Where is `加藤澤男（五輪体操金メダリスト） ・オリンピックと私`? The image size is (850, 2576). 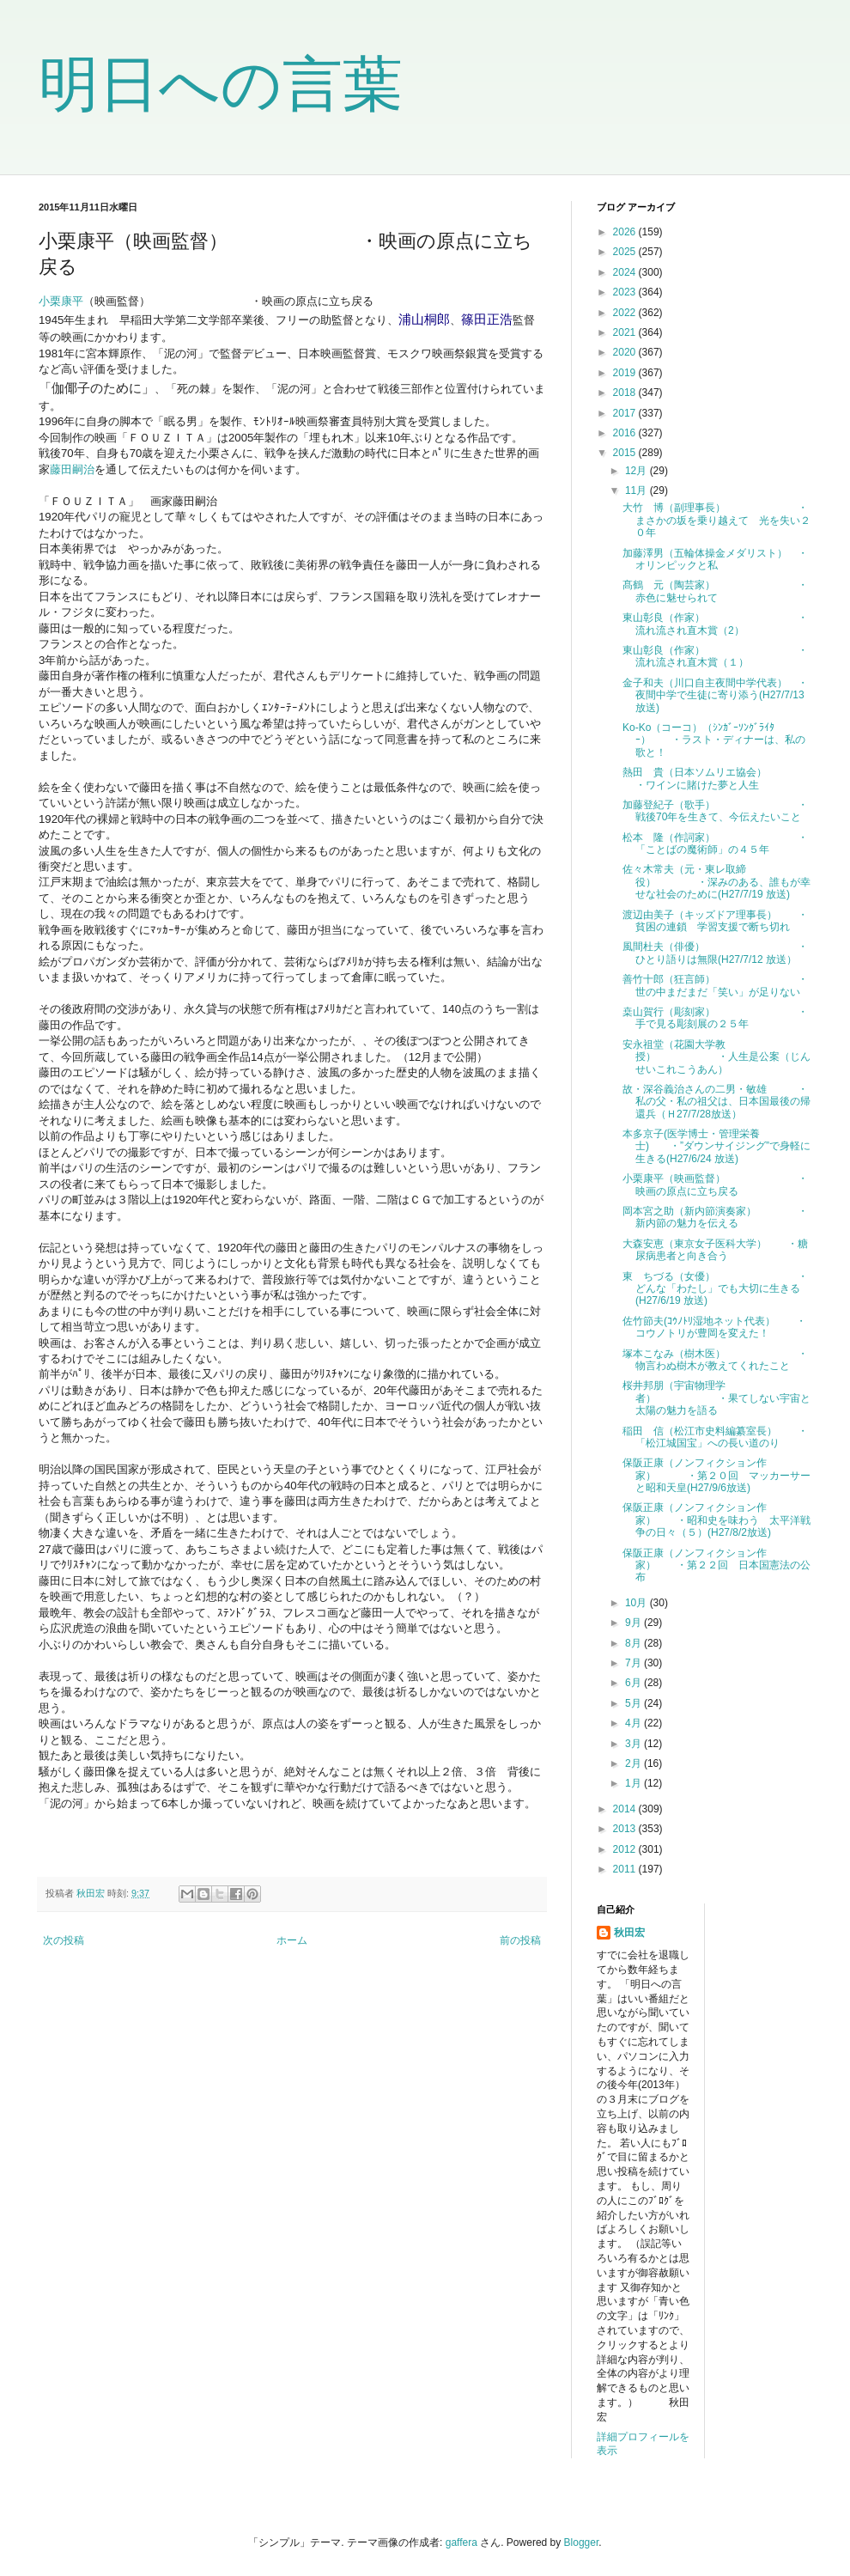
加藤澤男（五輪体操金メダリスト） ・オリンピックと私 is located at coordinates (715, 559).